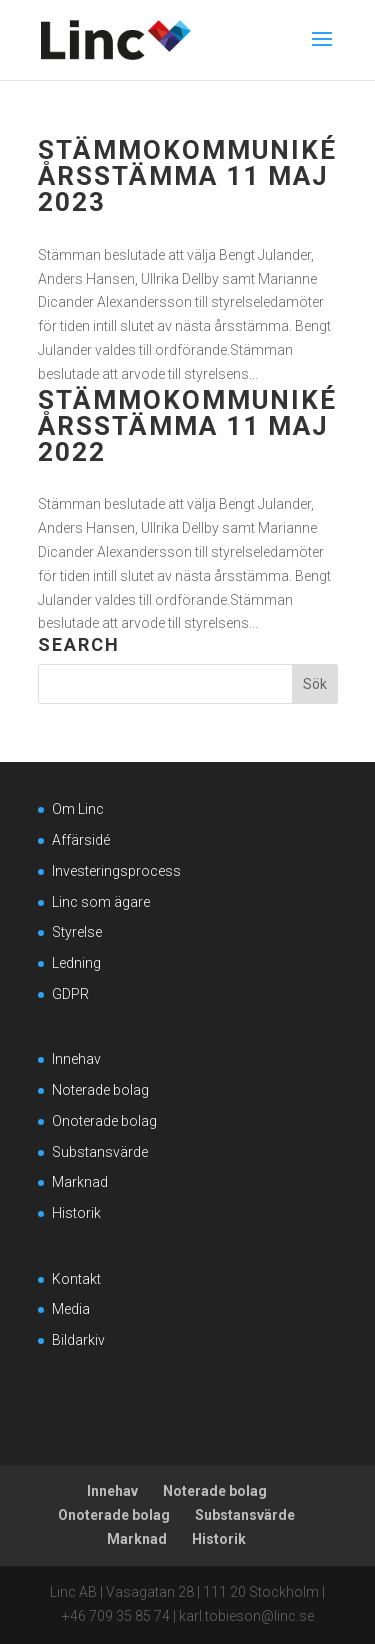  Describe the element at coordinates (100, 1090) in the screenshot. I see `Noterade bolag` at that location.